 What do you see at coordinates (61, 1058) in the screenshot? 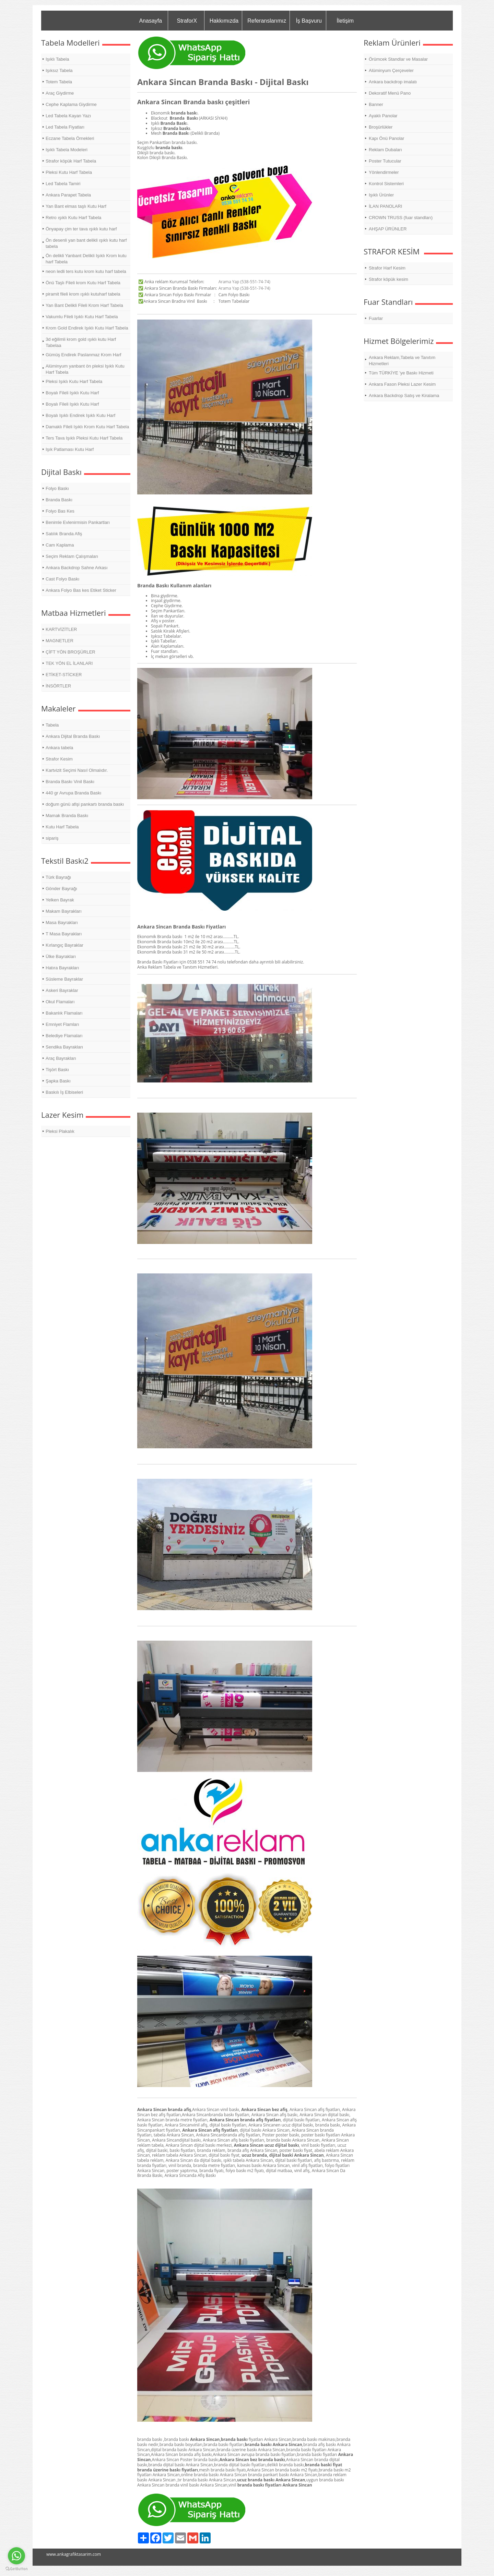
I see `Araç Bayrakları` at bounding box center [61, 1058].